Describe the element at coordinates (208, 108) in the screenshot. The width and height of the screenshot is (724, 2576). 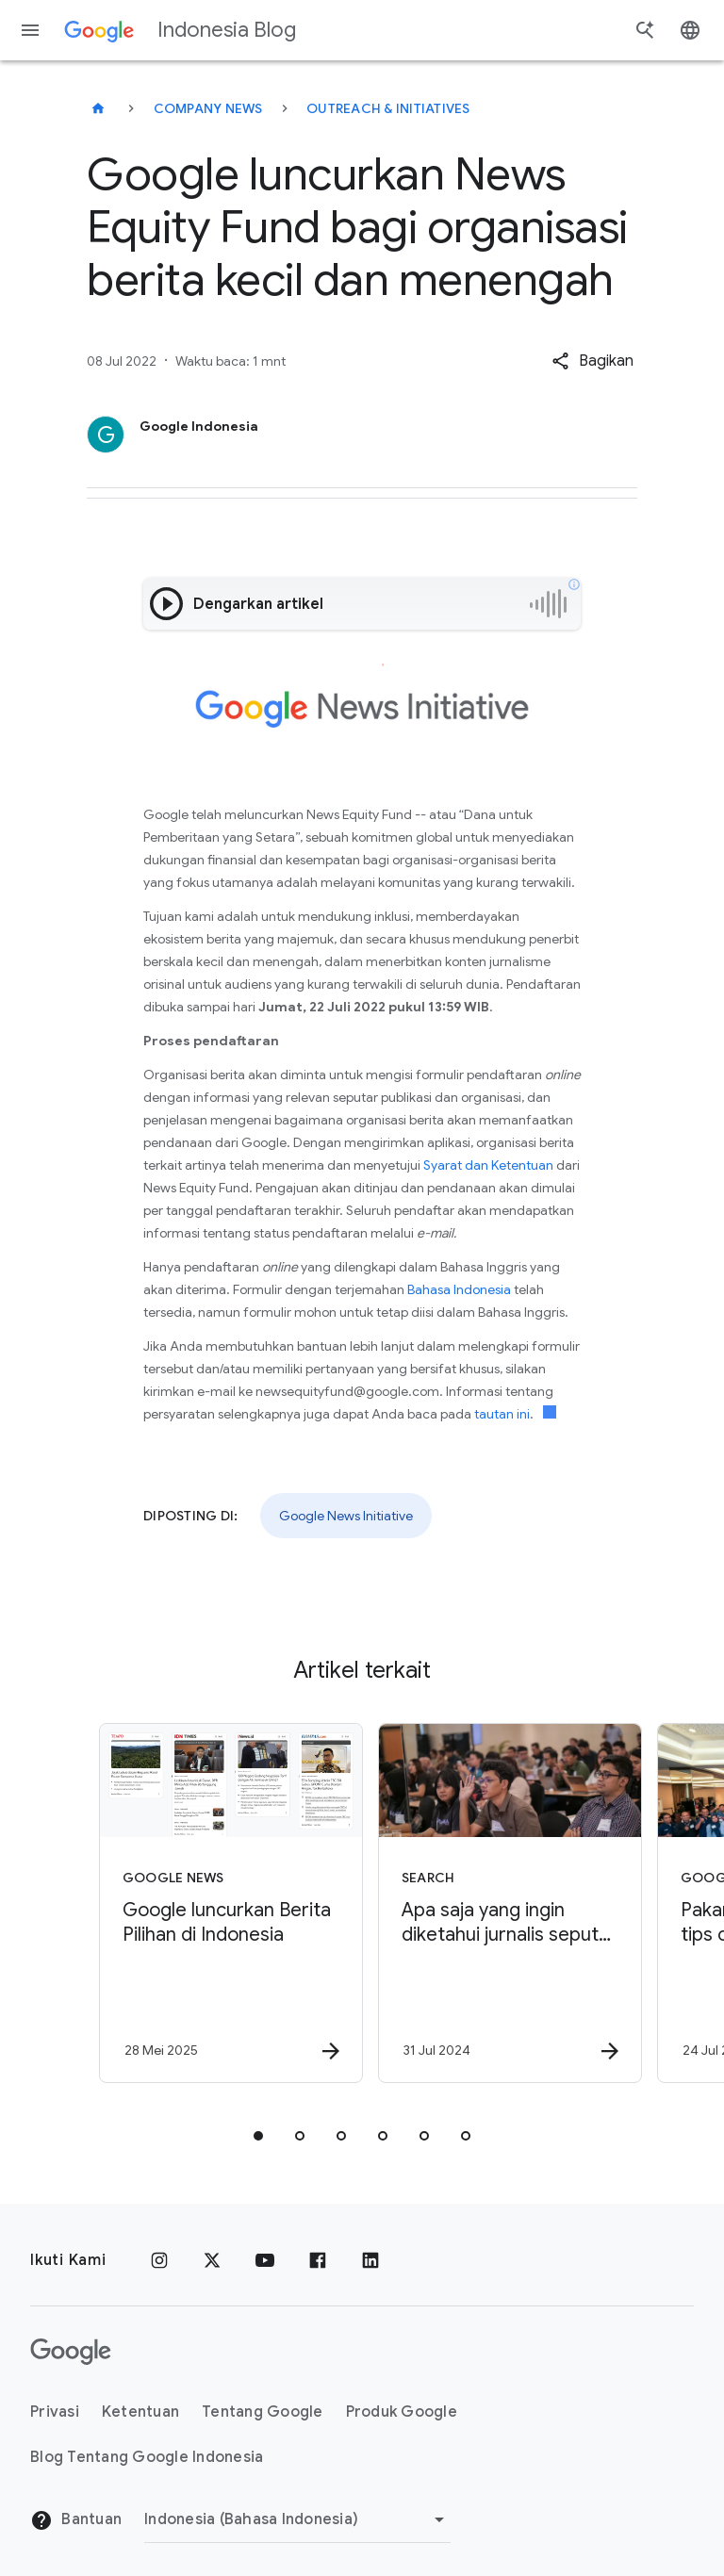
I see `Company news` at that location.